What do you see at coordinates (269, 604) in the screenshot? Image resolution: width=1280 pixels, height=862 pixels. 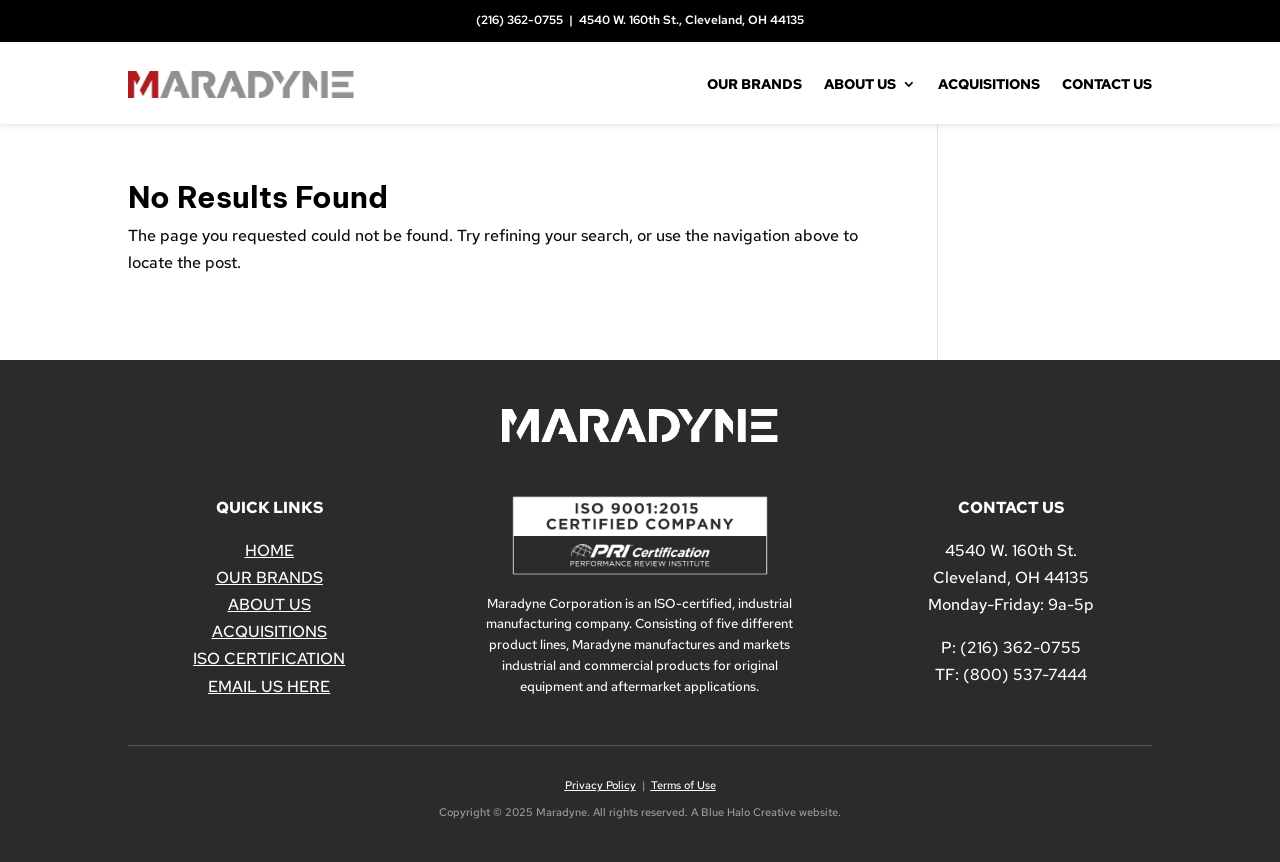 I see `ABOUT US` at bounding box center [269, 604].